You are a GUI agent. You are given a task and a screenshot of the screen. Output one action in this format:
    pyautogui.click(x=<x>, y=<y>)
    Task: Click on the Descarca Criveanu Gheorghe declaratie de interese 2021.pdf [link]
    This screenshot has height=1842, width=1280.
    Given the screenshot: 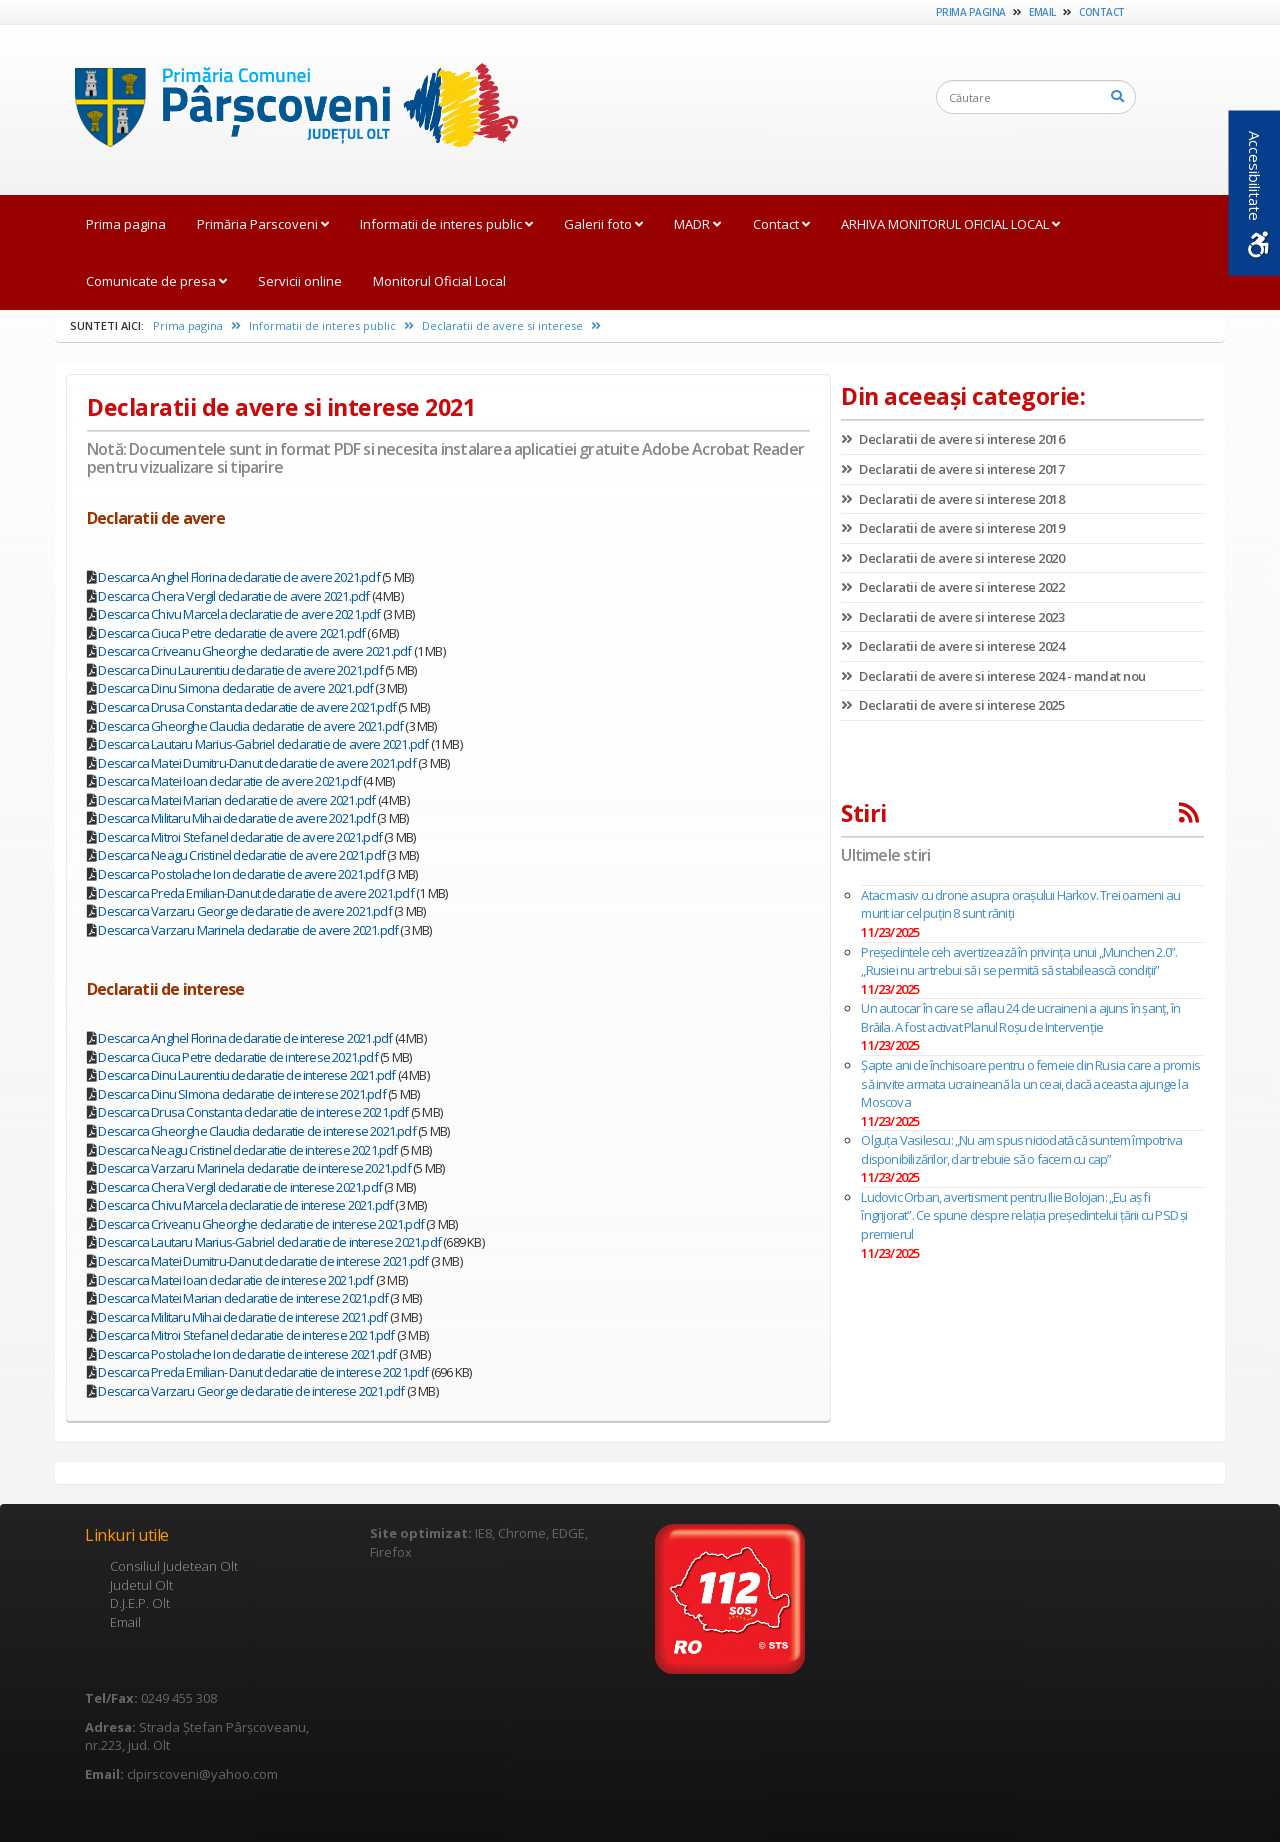 What is the action you would take?
    pyautogui.click(x=261, y=1224)
    